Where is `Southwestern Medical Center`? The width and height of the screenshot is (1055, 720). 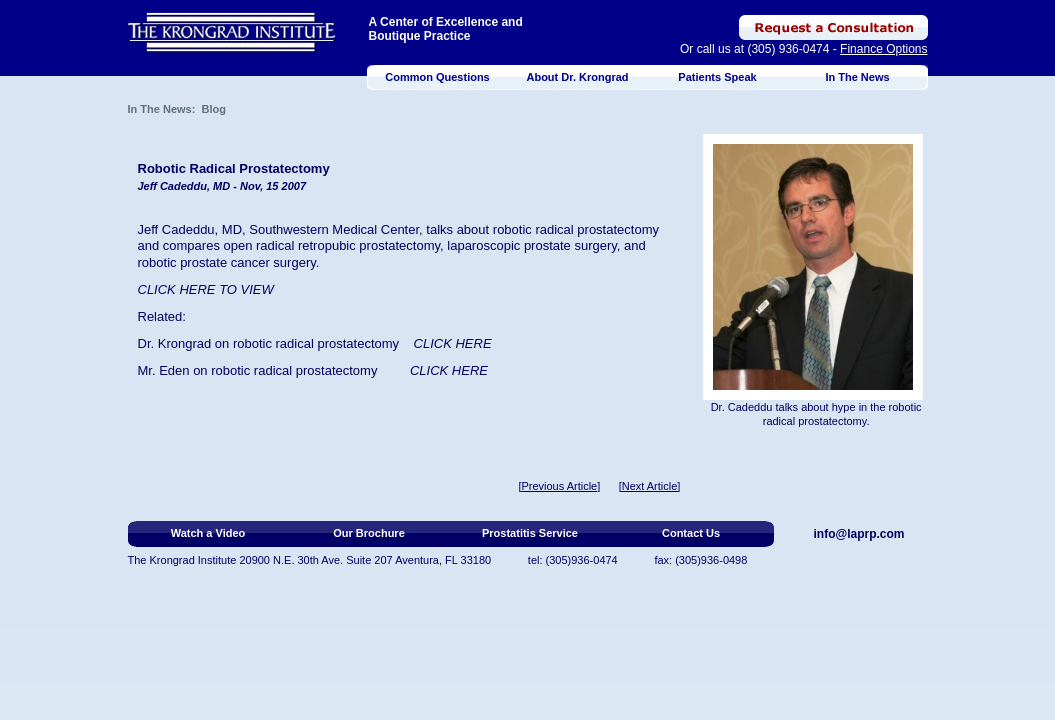
Southwestern Medical Center is located at coordinates (334, 229).